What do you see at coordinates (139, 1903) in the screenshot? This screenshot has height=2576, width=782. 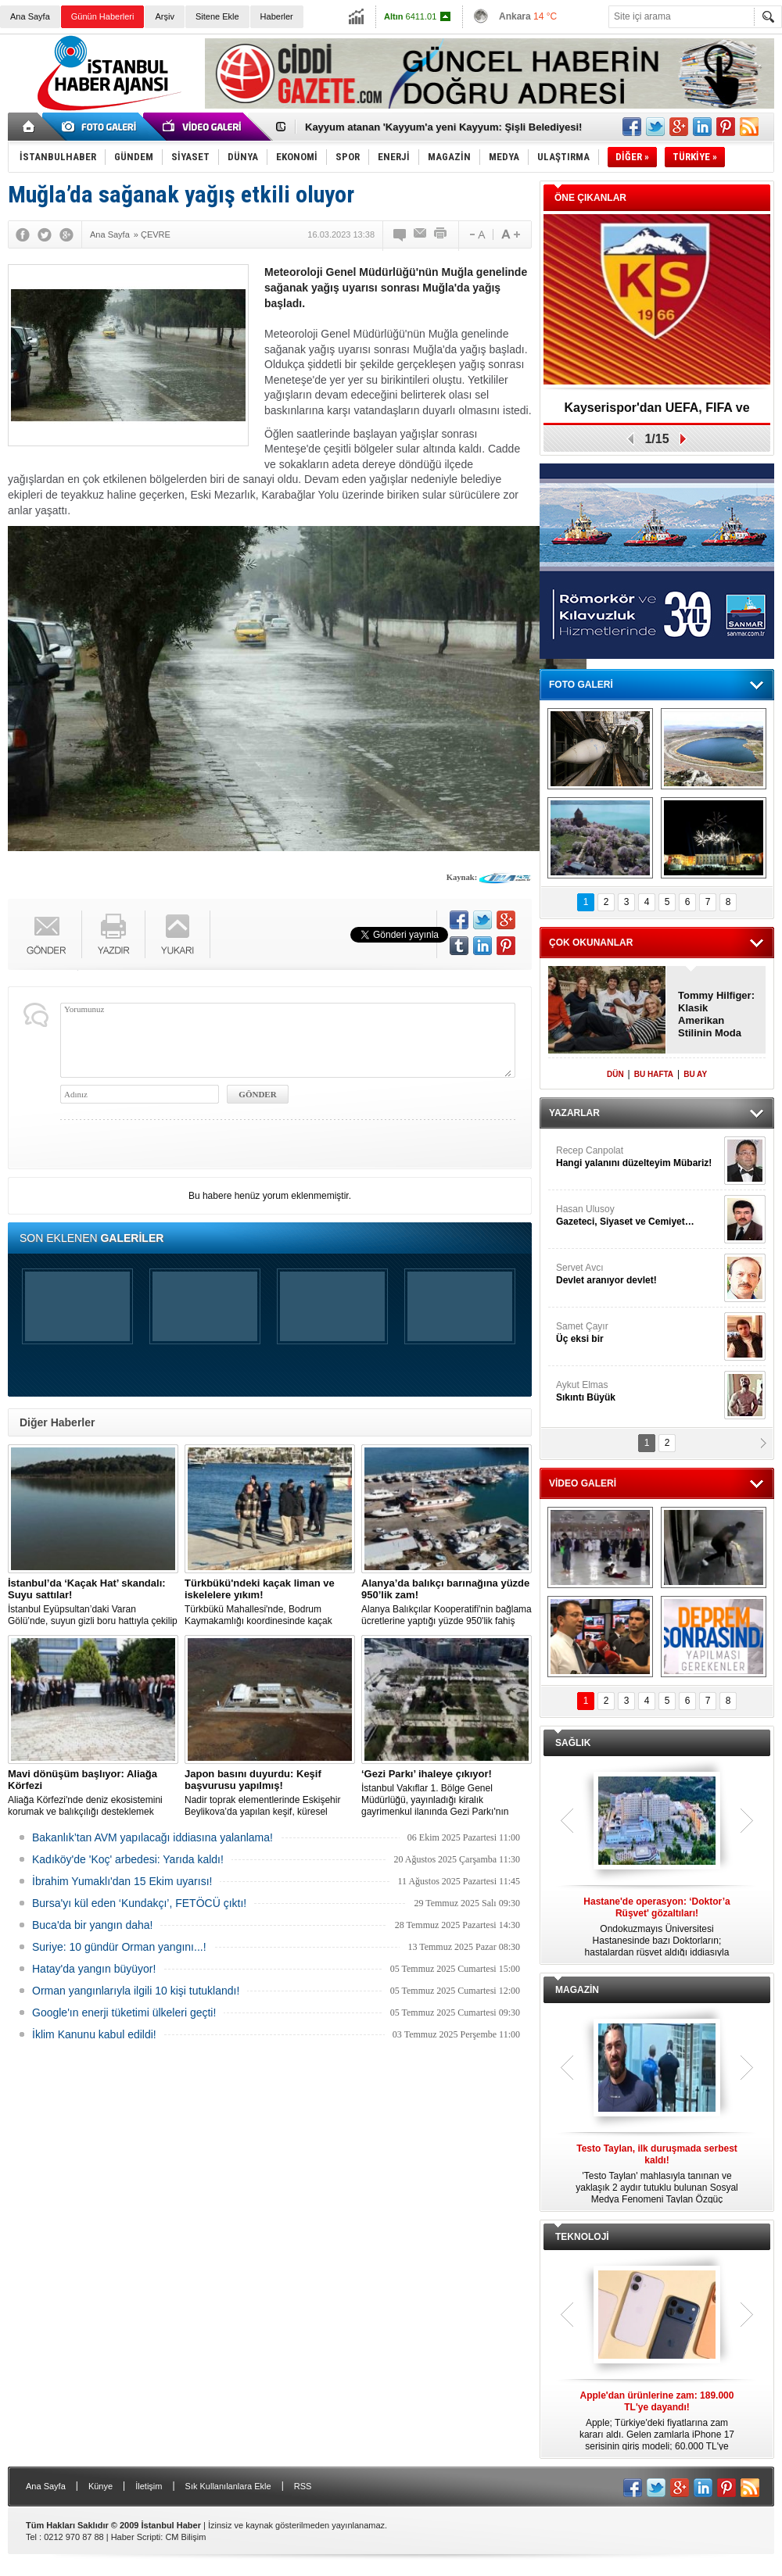 I see `Bursa'yı kül eden ‘Kundakçı’, FETÖCÜ çıktı!` at bounding box center [139, 1903].